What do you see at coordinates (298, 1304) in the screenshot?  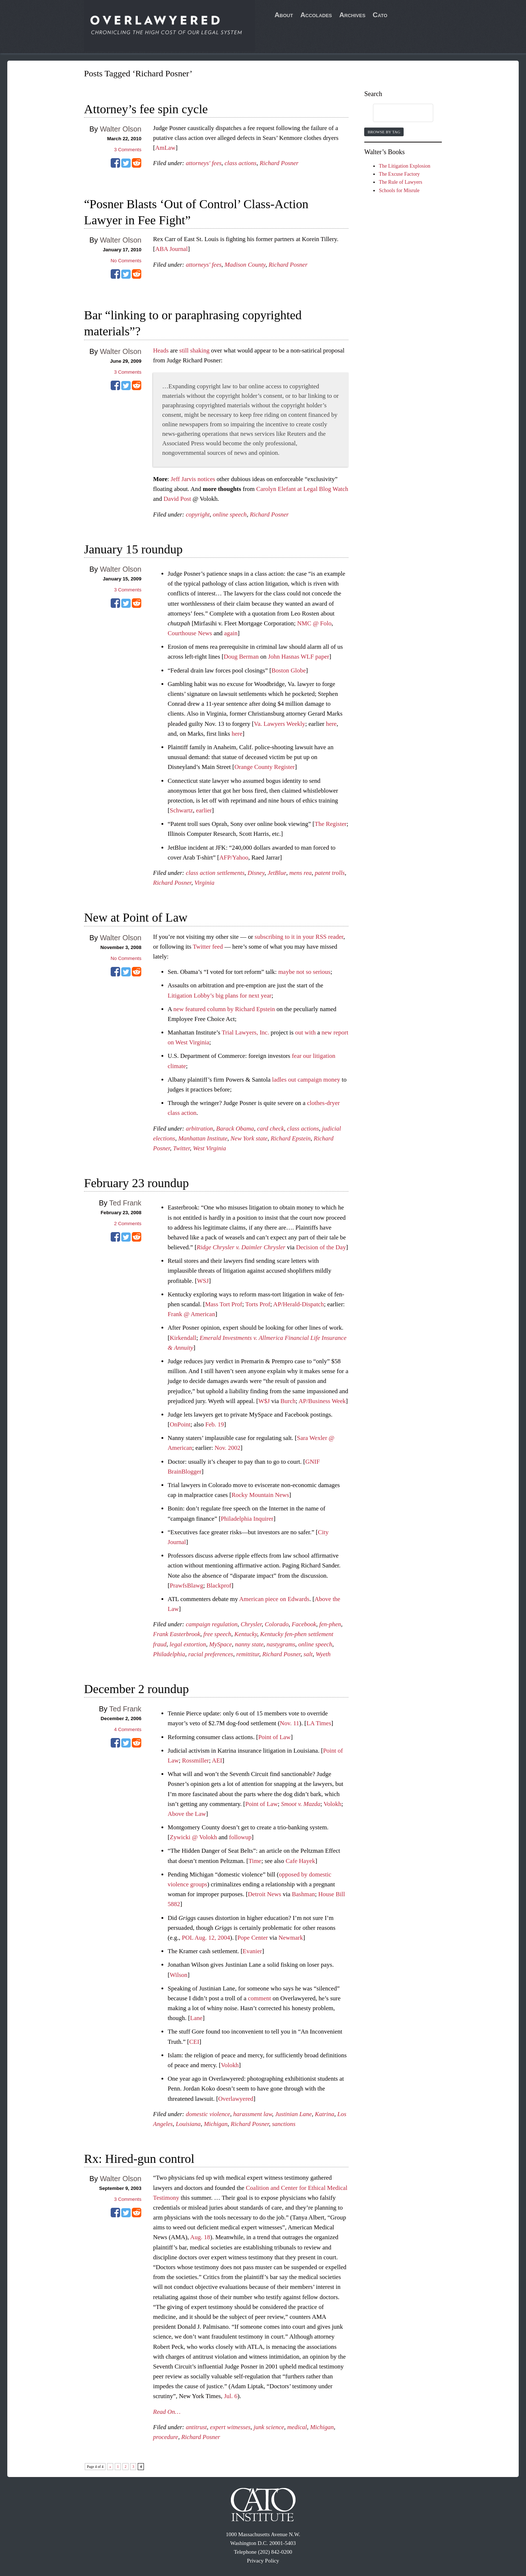 I see `AP/Herald-Dispatch` at bounding box center [298, 1304].